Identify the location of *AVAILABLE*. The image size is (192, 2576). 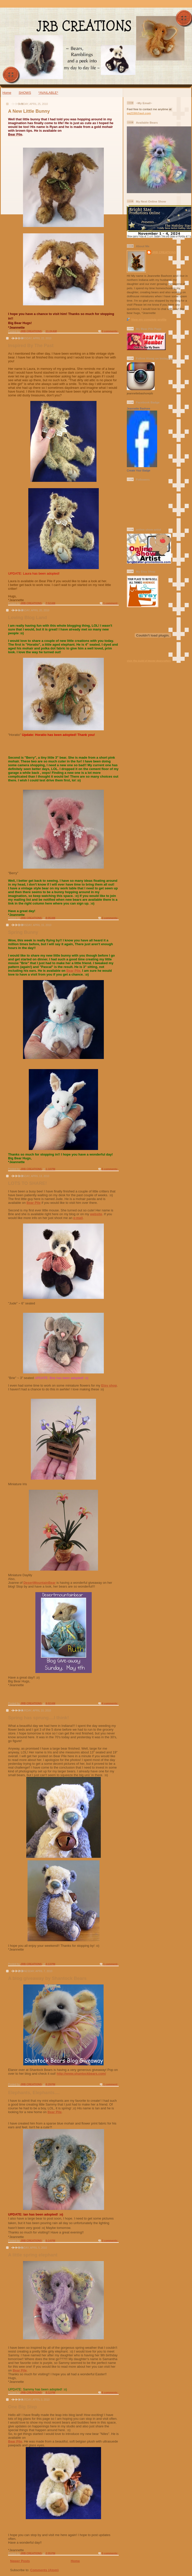
(48, 93).